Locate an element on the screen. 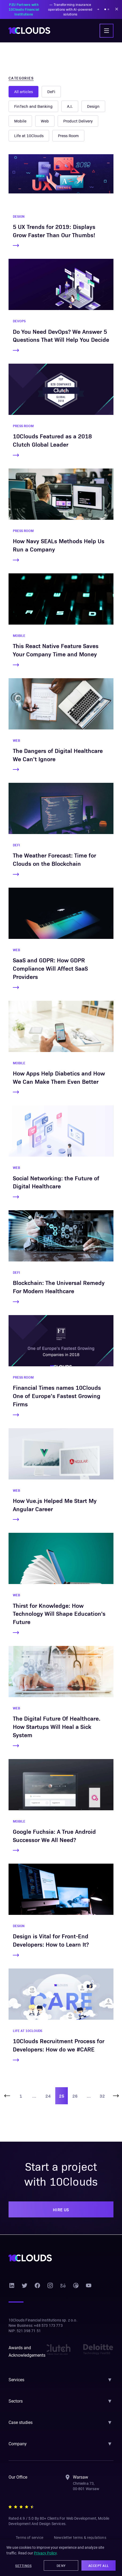  A.I. is located at coordinates (17, 106).